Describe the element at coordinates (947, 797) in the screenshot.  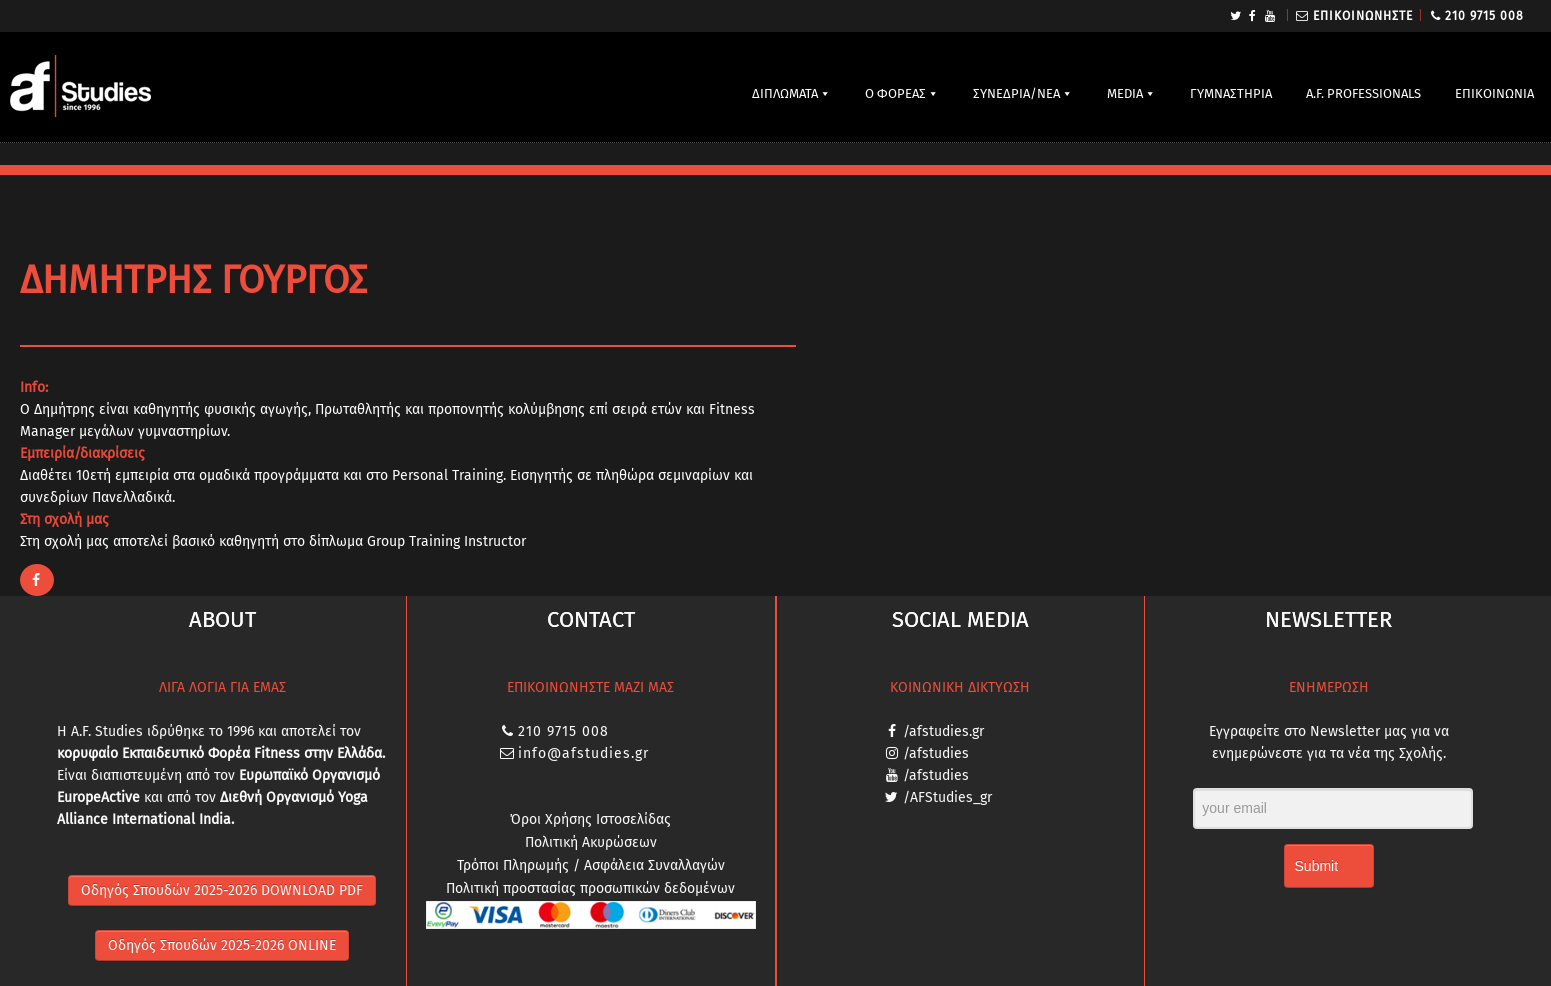
I see `/AFStudies_gr` at that location.